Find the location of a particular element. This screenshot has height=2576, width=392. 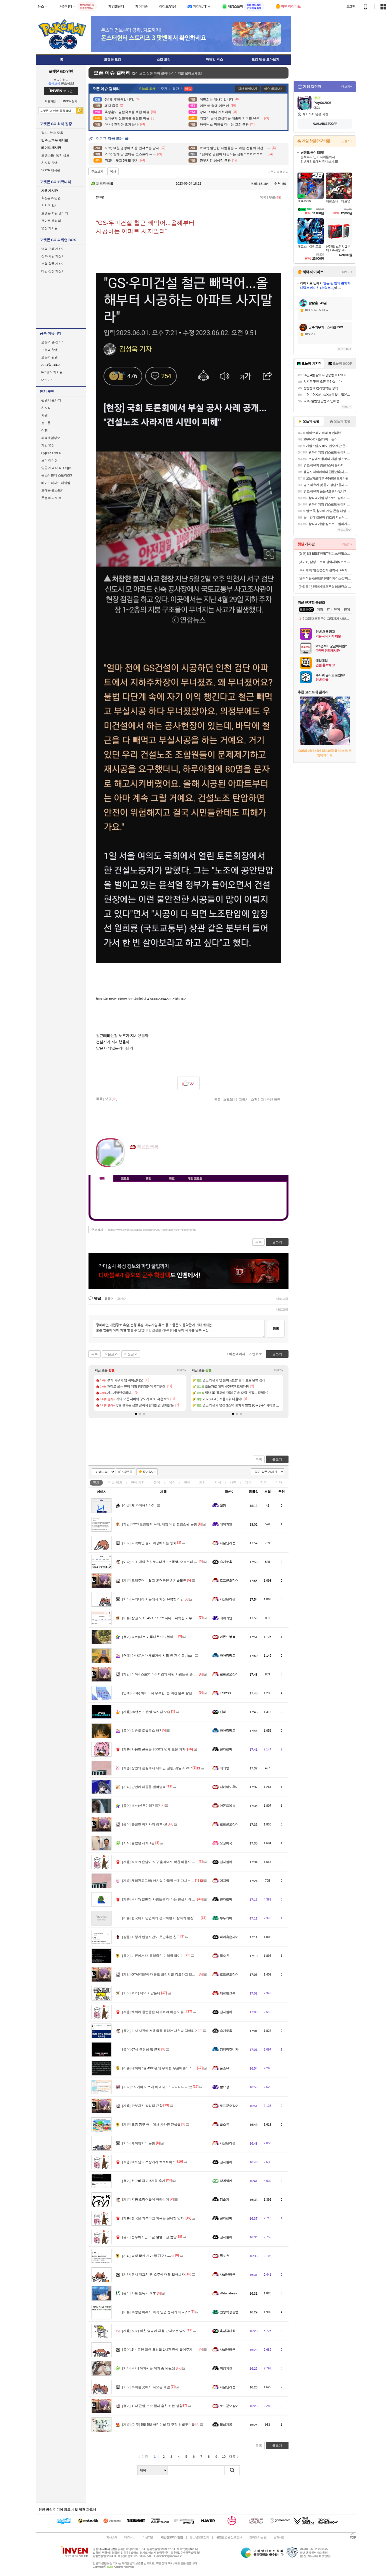

게임 프로필 is located at coordinates (195, 1178).